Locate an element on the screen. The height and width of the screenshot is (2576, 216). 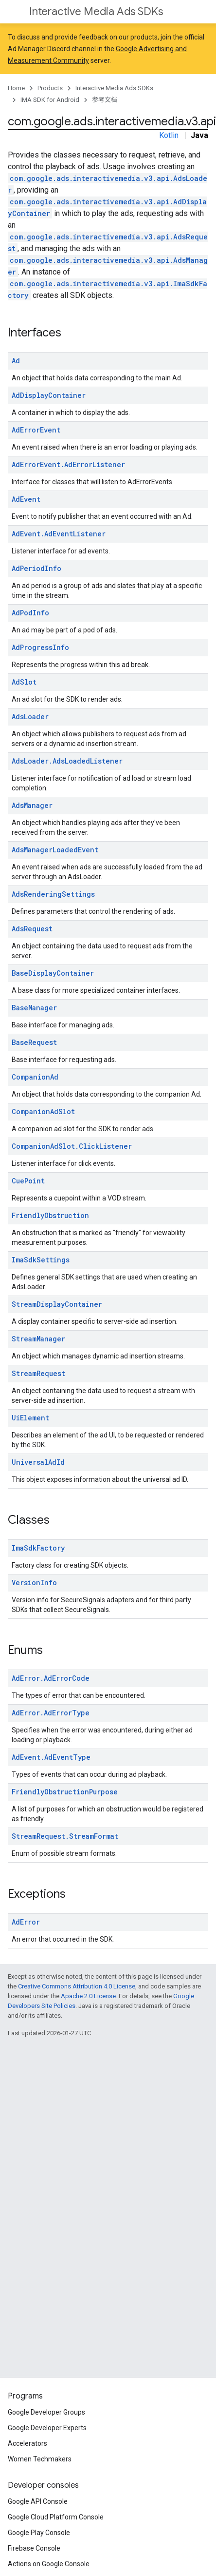
Actions on Google Console is located at coordinates (49, 2564).